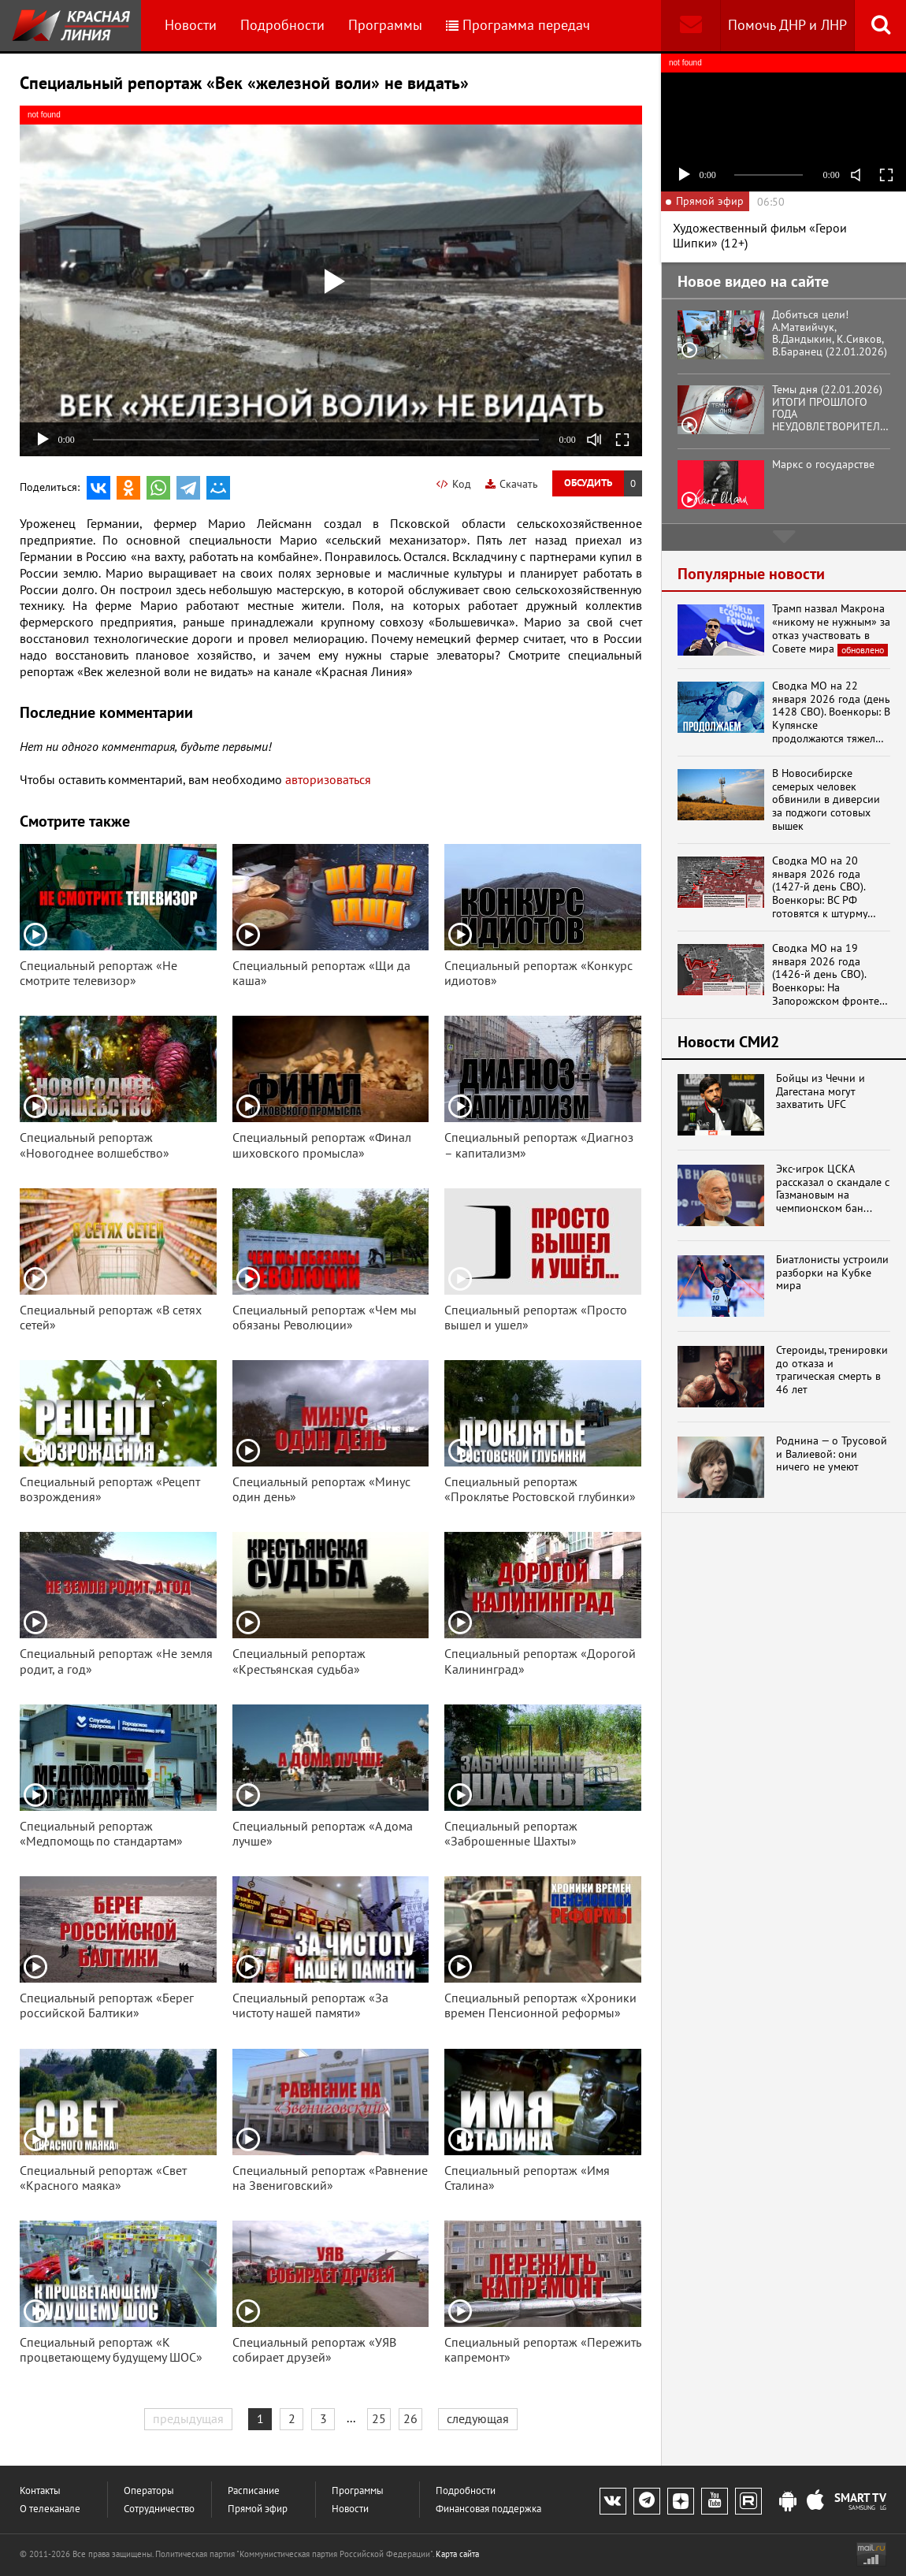  I want to click on следующая, so click(478, 2418).